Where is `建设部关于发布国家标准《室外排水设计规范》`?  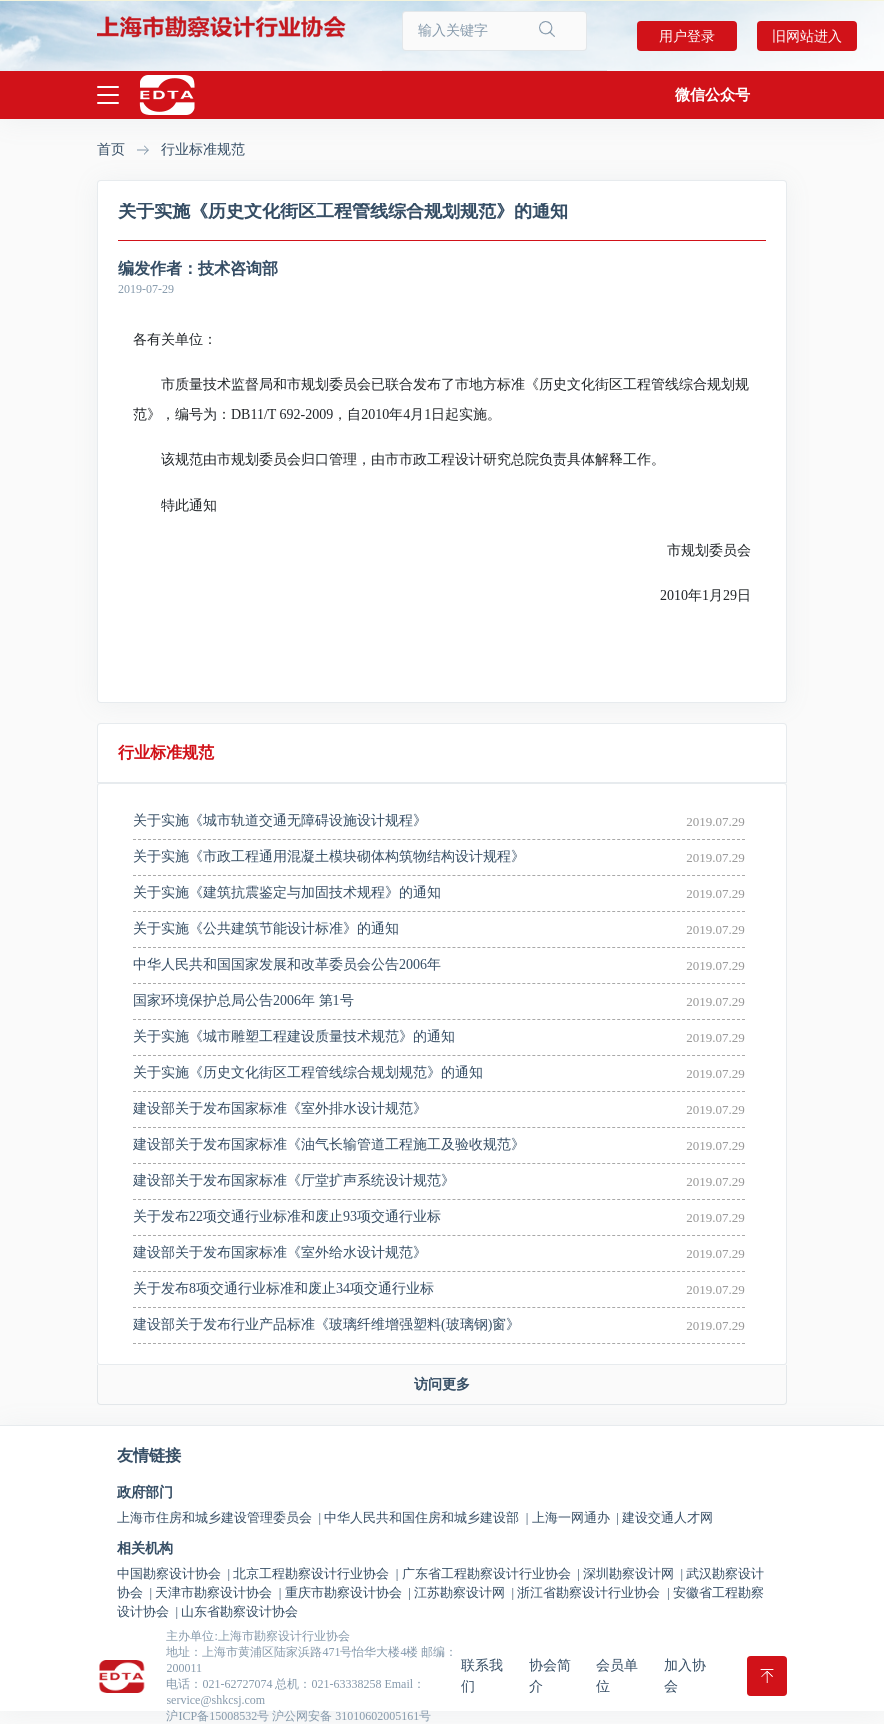 建设部关于发布国家标准《室外排水设计规范》 is located at coordinates (280, 1108).